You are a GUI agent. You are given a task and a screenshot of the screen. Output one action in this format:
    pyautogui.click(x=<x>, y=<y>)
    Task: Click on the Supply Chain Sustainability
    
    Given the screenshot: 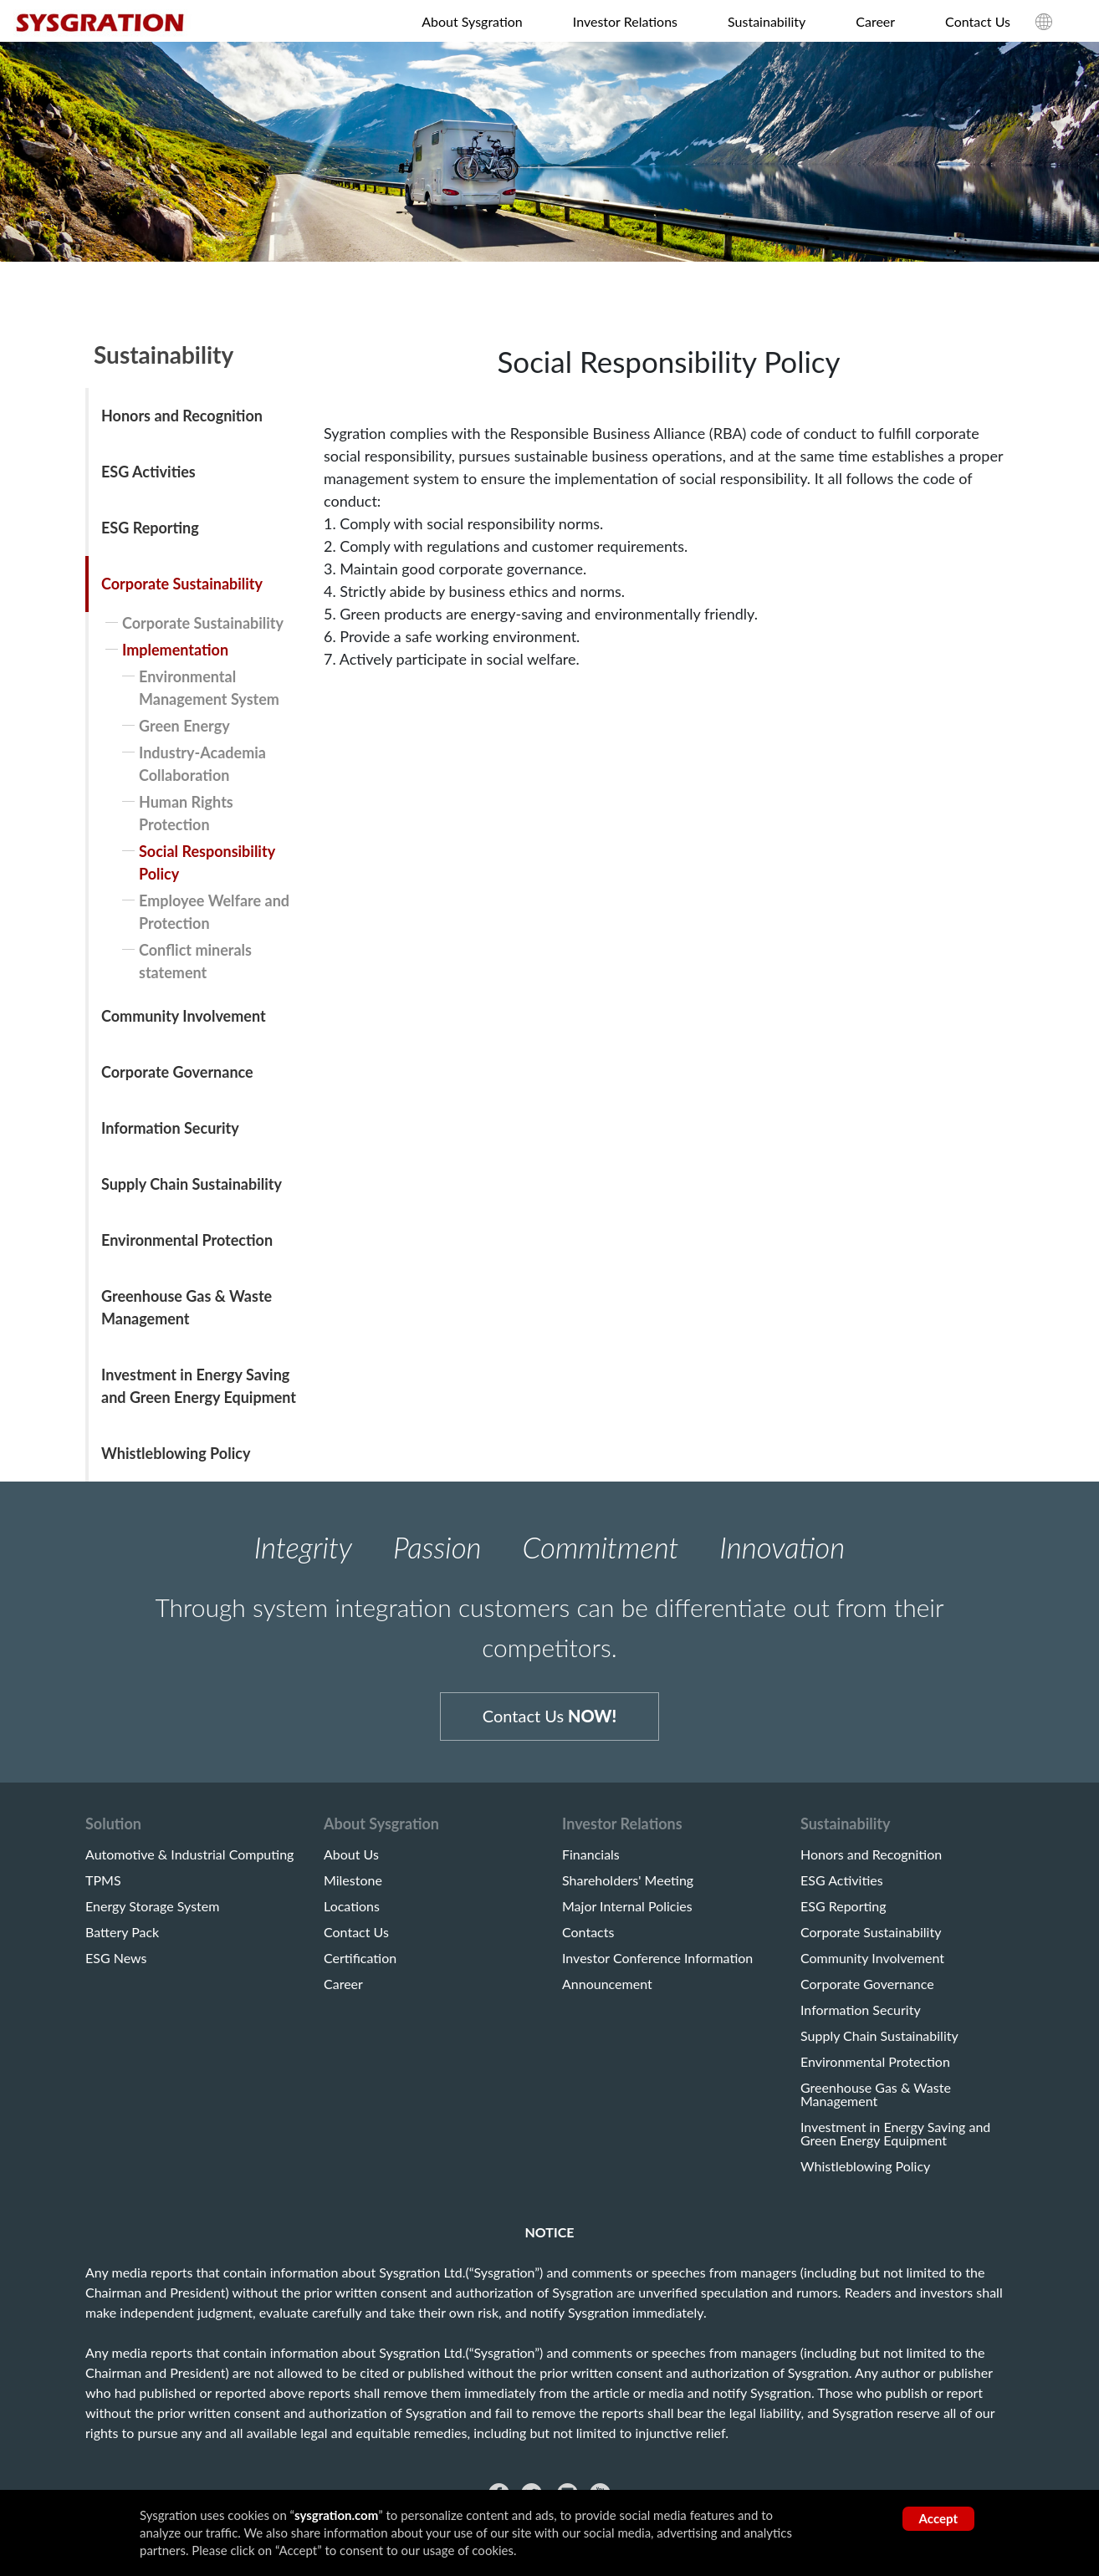 What is the action you would take?
    pyautogui.click(x=191, y=1184)
    